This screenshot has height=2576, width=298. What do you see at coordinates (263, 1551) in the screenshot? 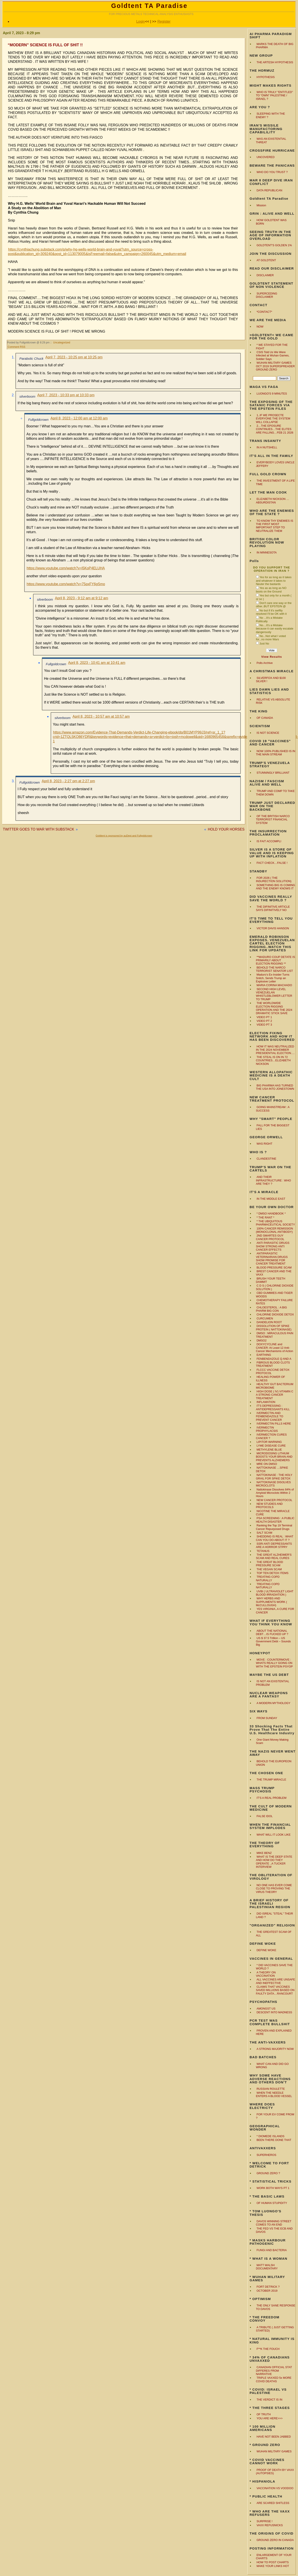
I see `TETANUS` at bounding box center [263, 1551].